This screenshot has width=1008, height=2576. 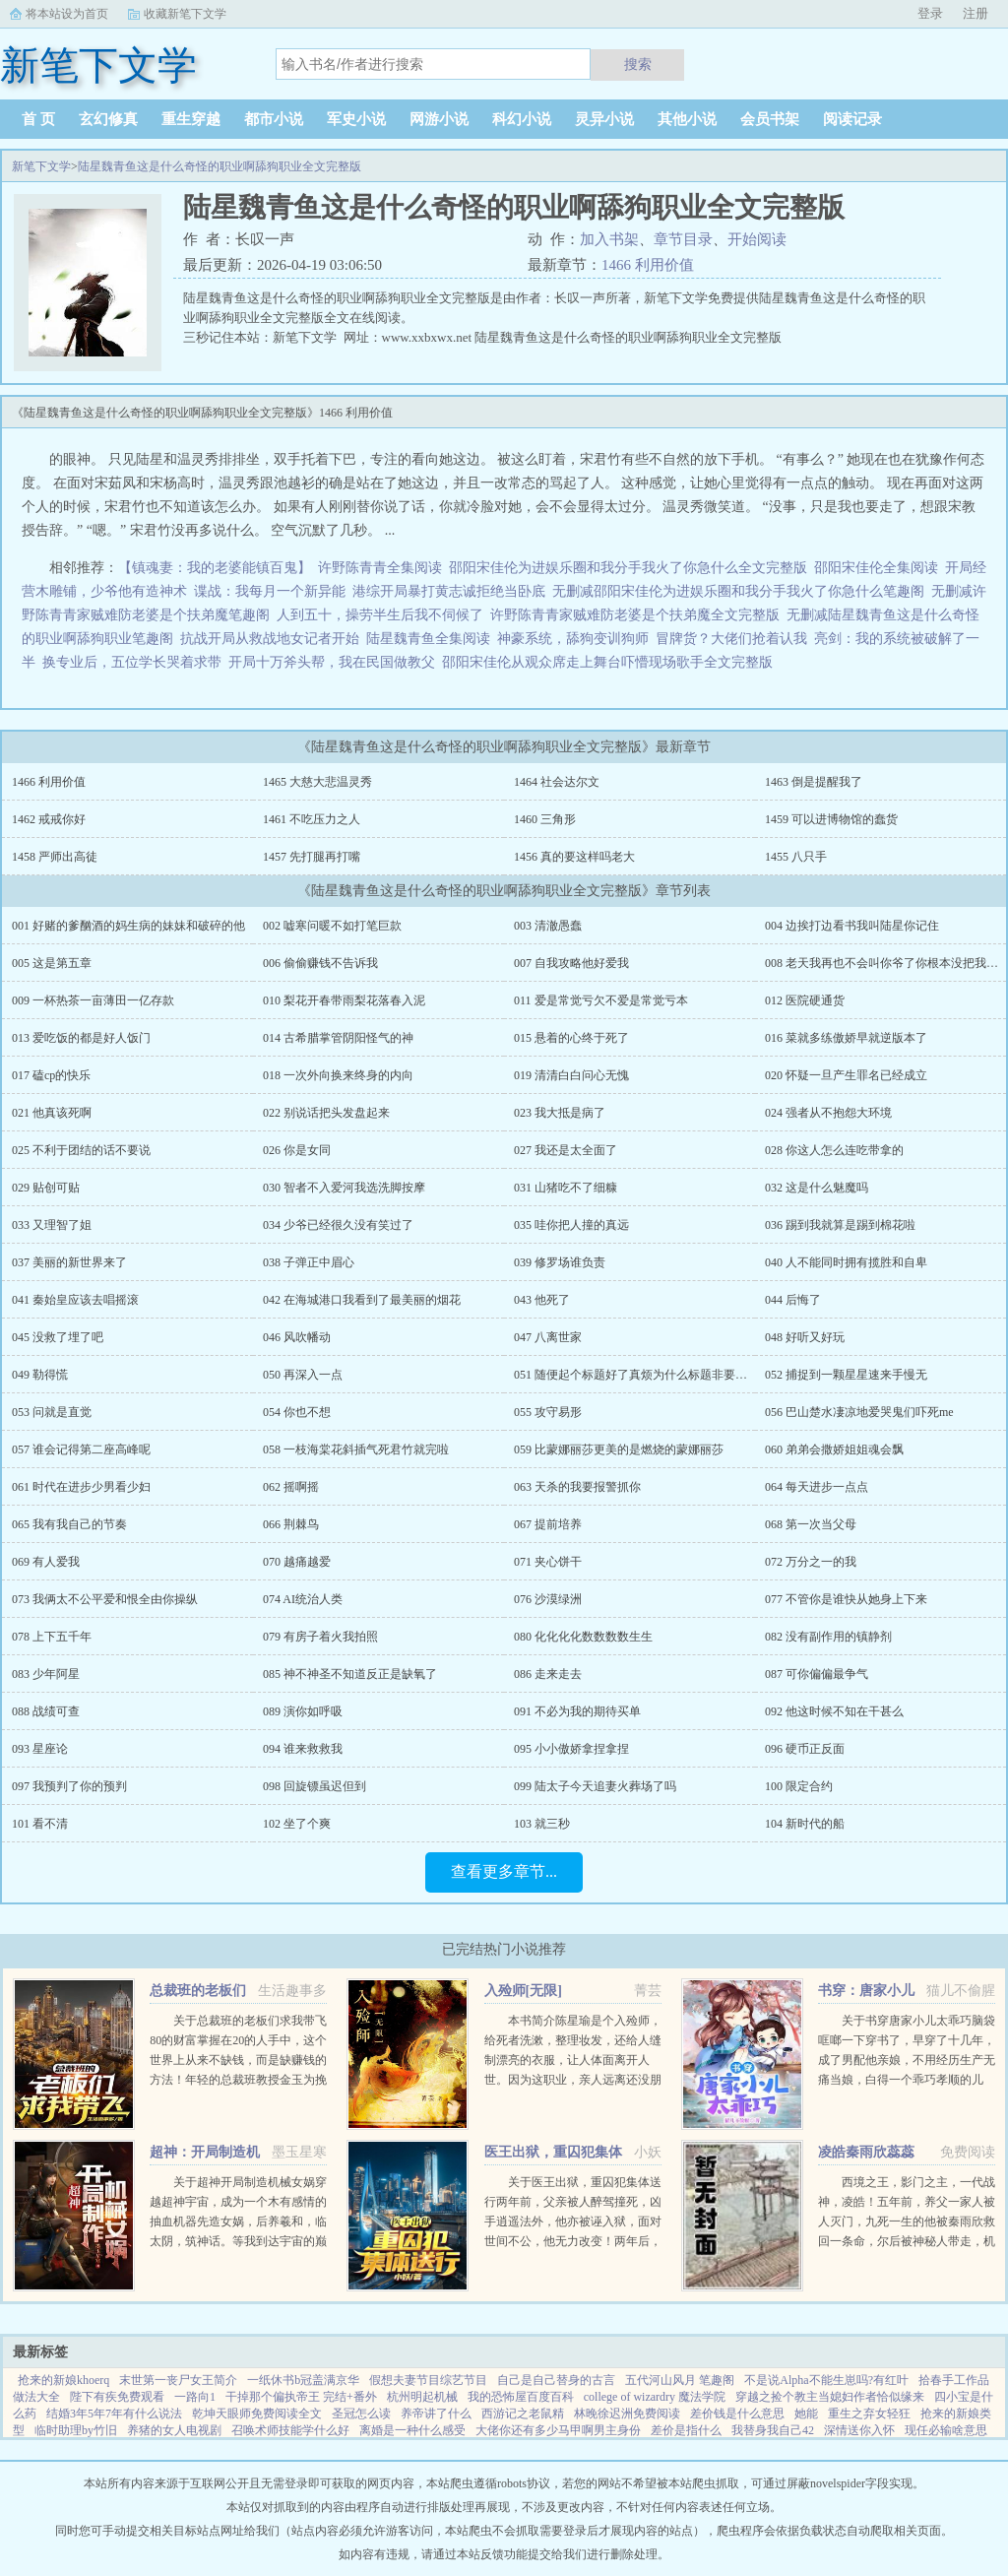 What do you see at coordinates (805, 1337) in the screenshot?
I see `048 好听又好玩` at bounding box center [805, 1337].